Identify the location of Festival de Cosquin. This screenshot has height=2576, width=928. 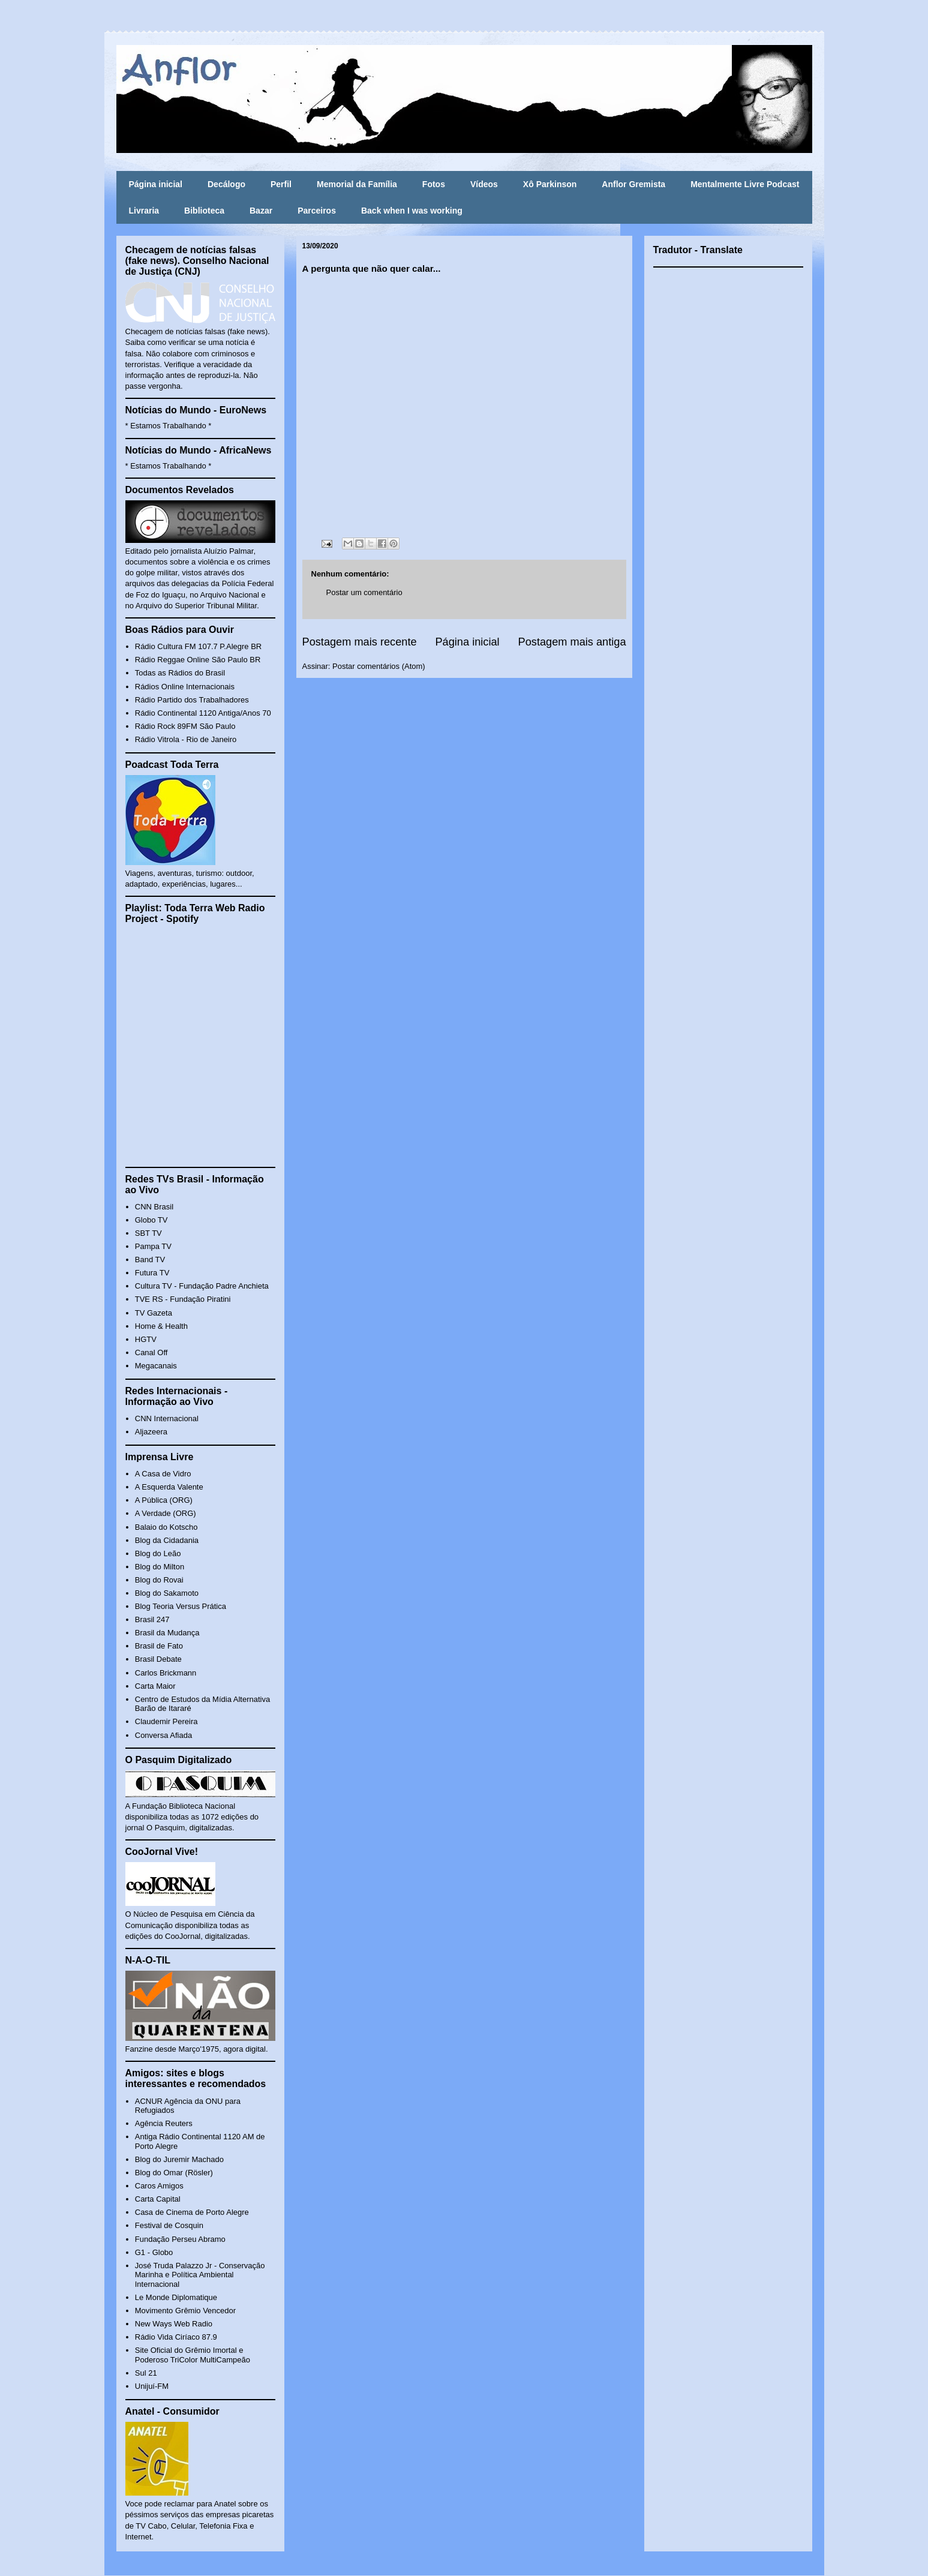
(169, 2225).